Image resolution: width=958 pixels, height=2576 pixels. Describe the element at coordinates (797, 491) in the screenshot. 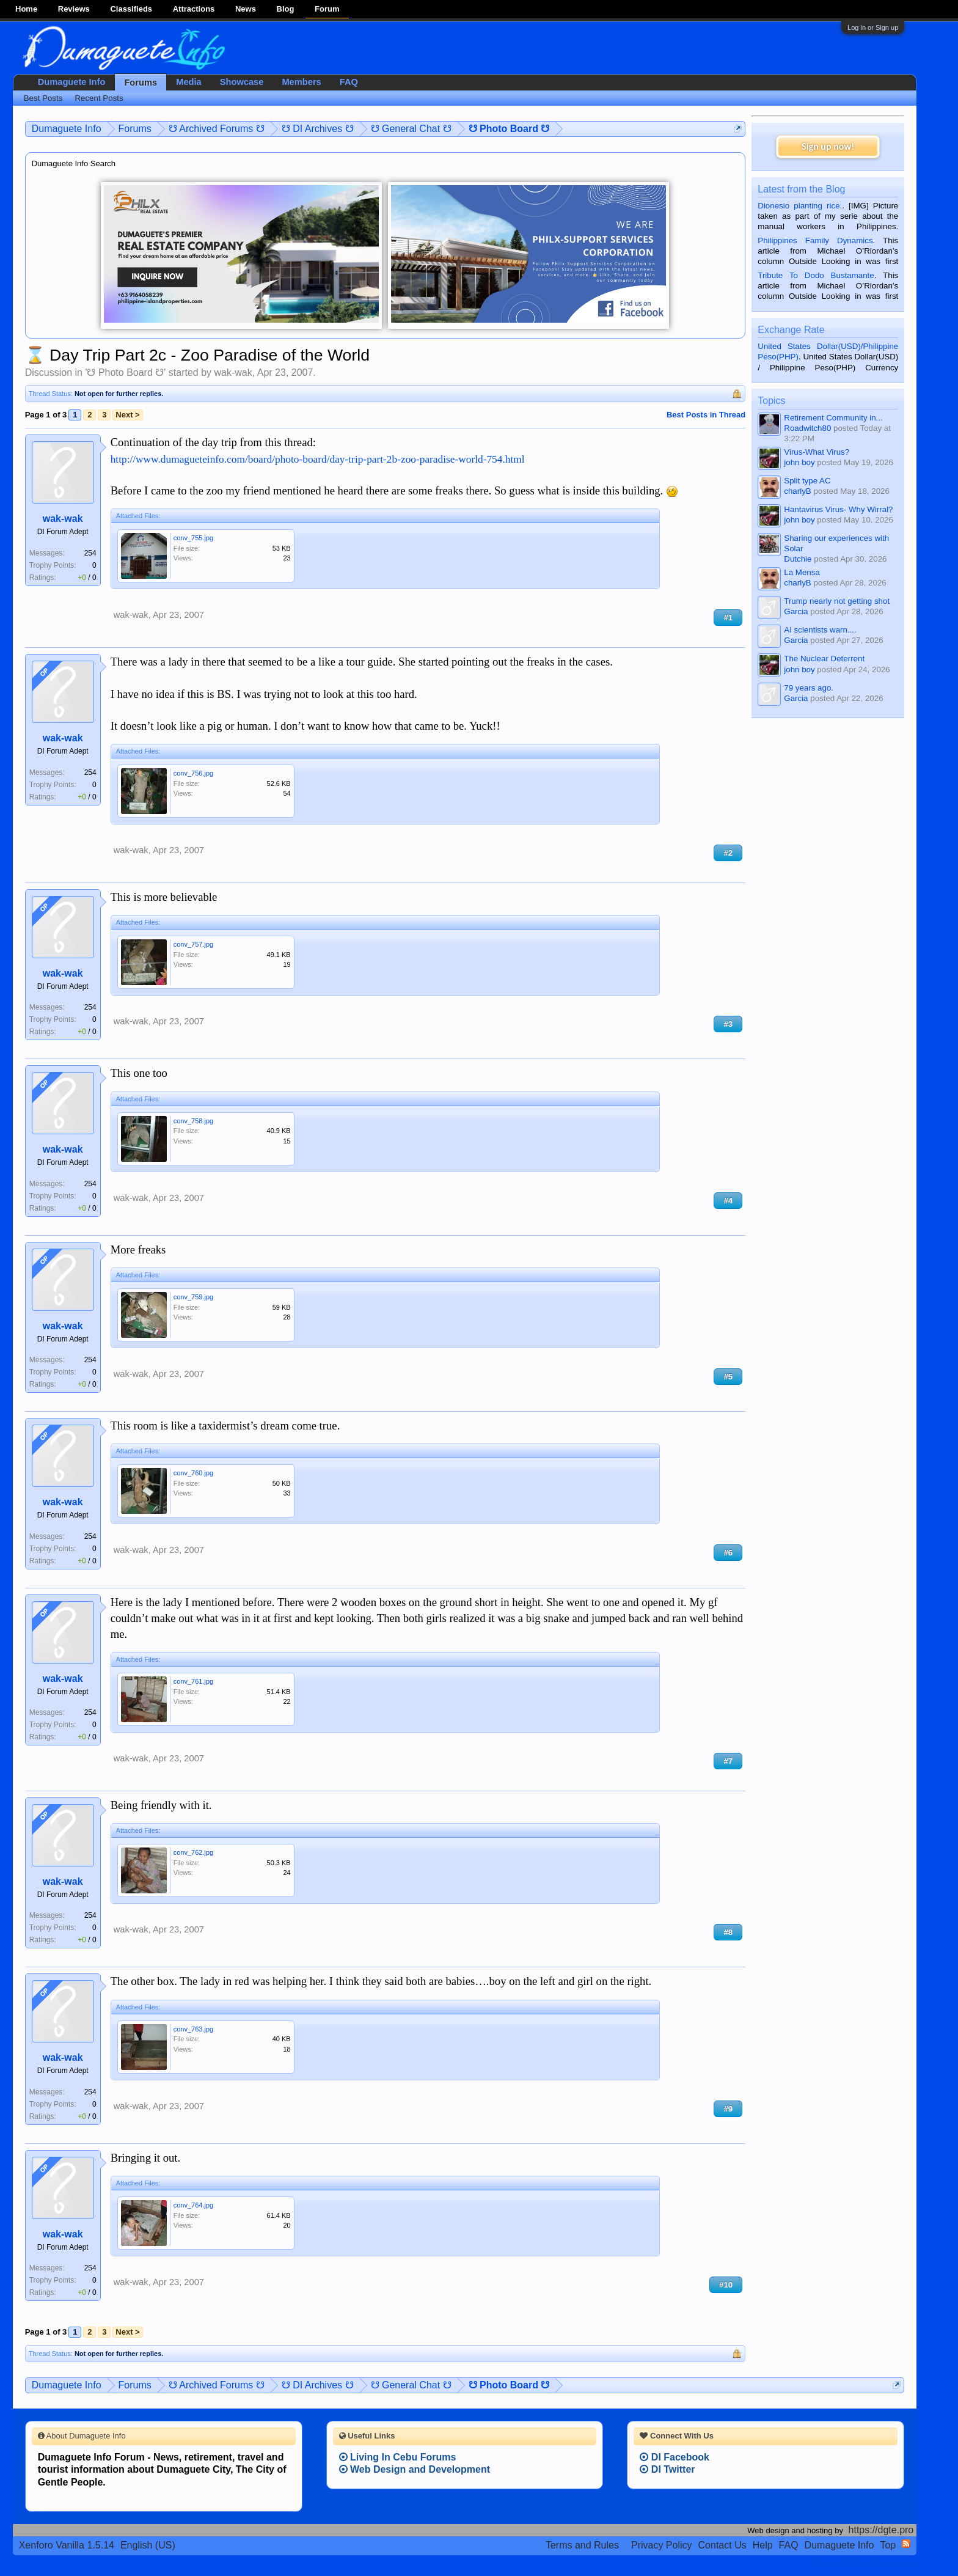

I see `charlyB` at that location.